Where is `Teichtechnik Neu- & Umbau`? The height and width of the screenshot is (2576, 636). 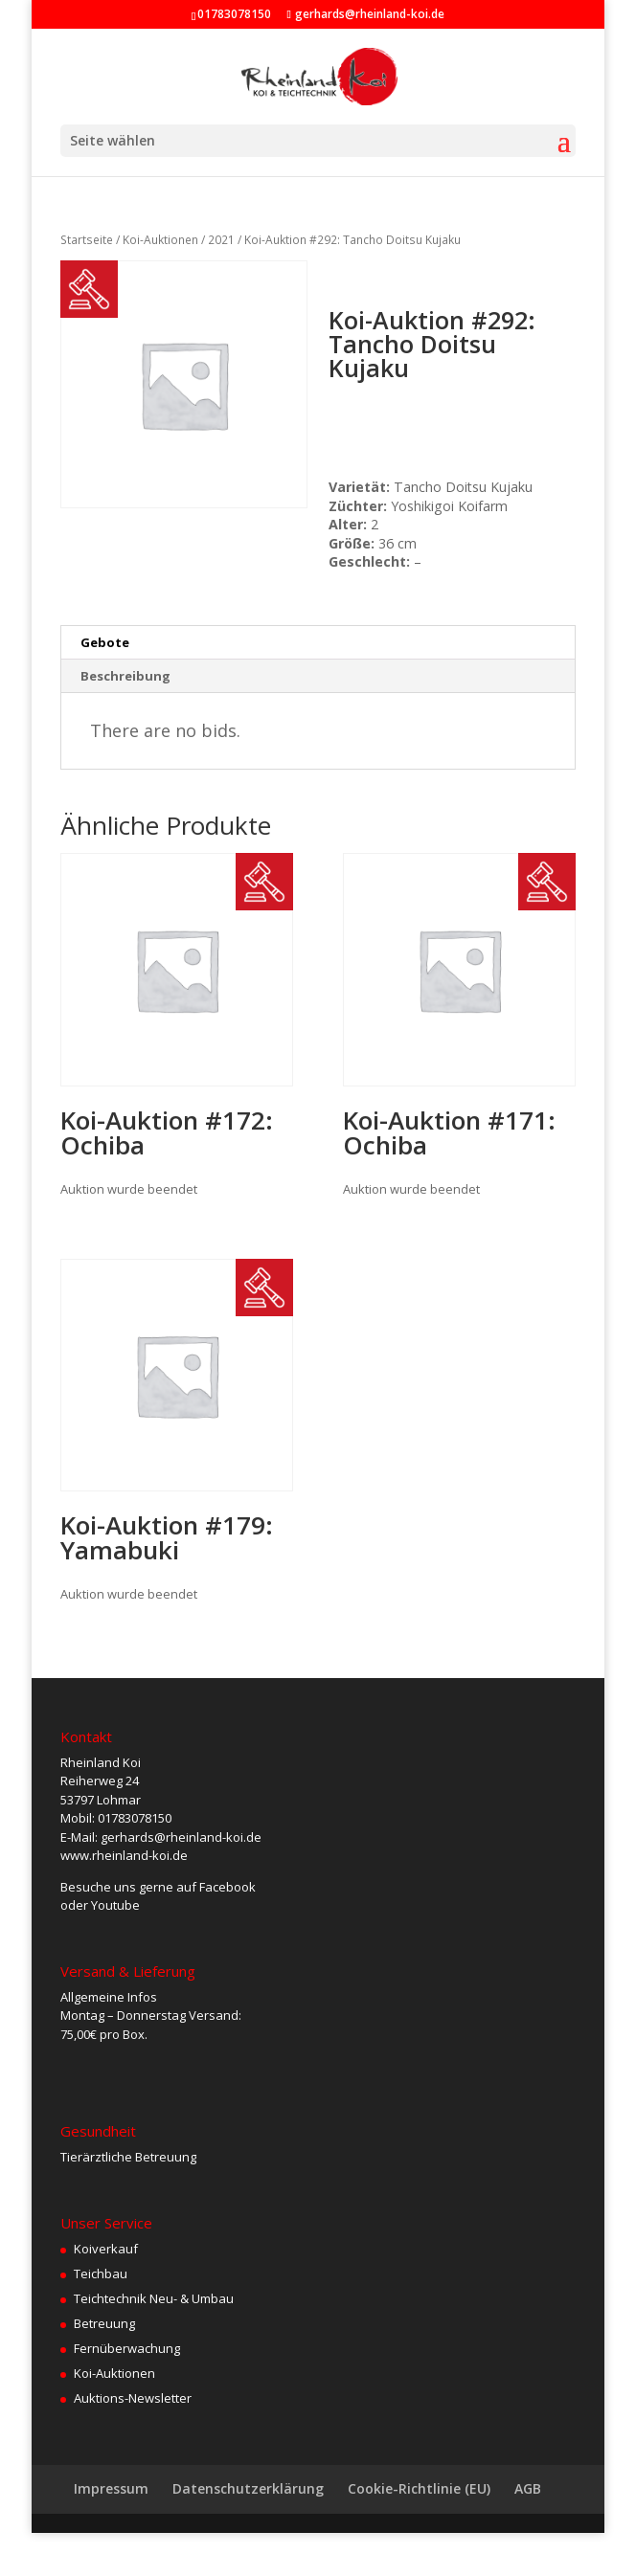 Teichtechnik Neu- & Umbau is located at coordinates (154, 2298).